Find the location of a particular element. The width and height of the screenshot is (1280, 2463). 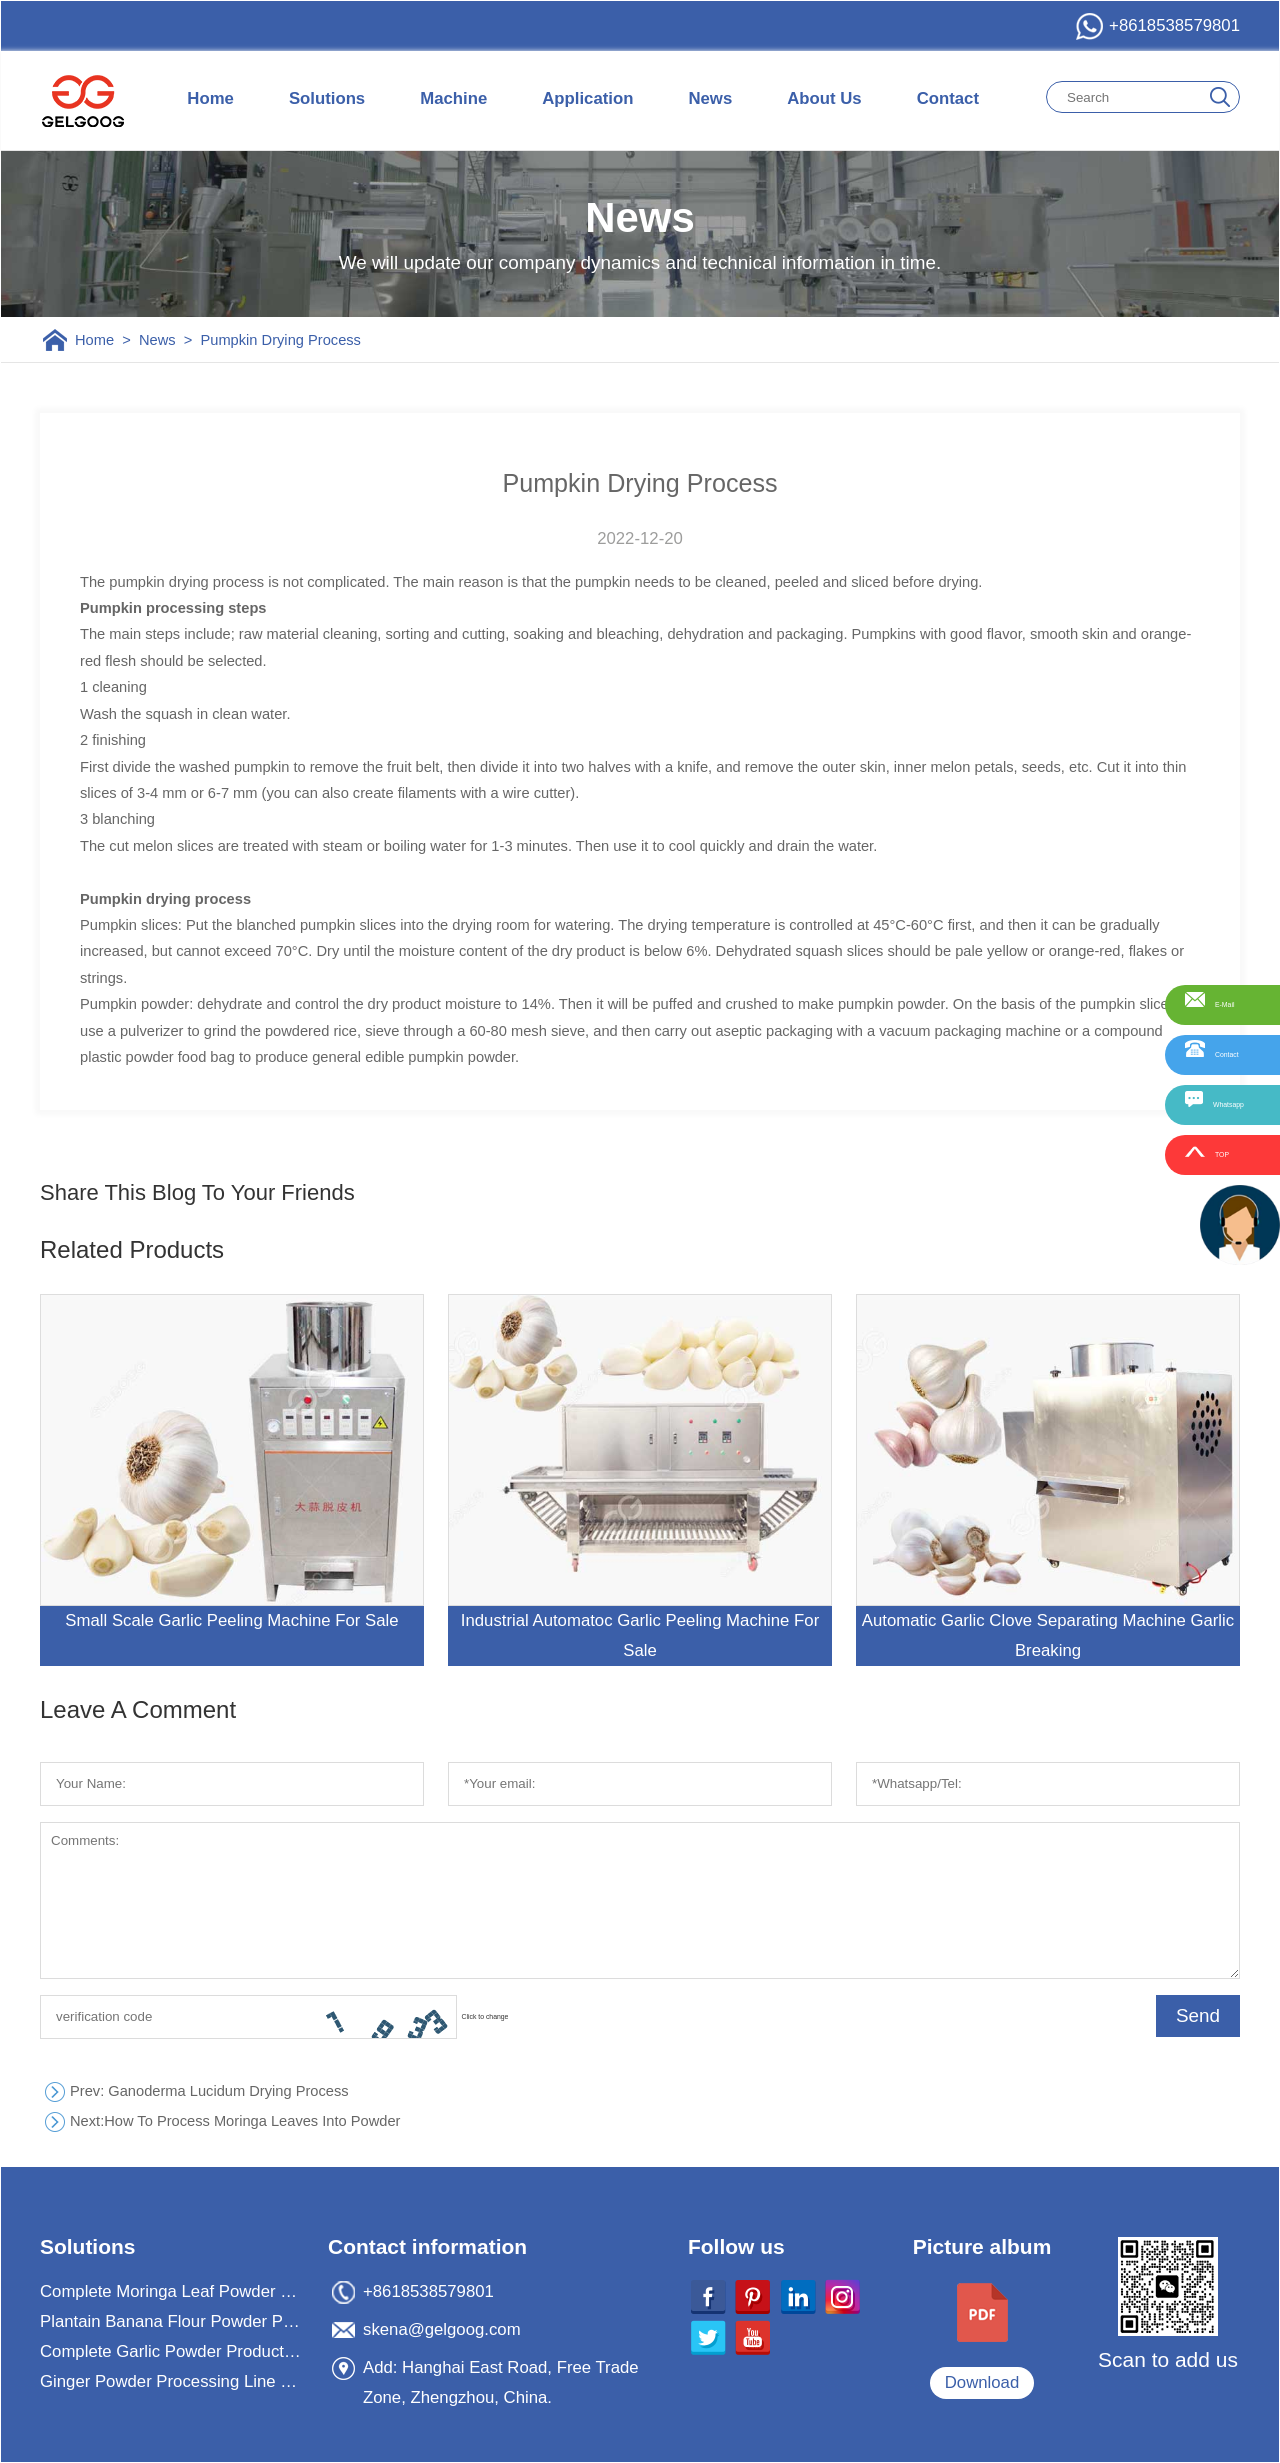

Solutions is located at coordinates (327, 98).